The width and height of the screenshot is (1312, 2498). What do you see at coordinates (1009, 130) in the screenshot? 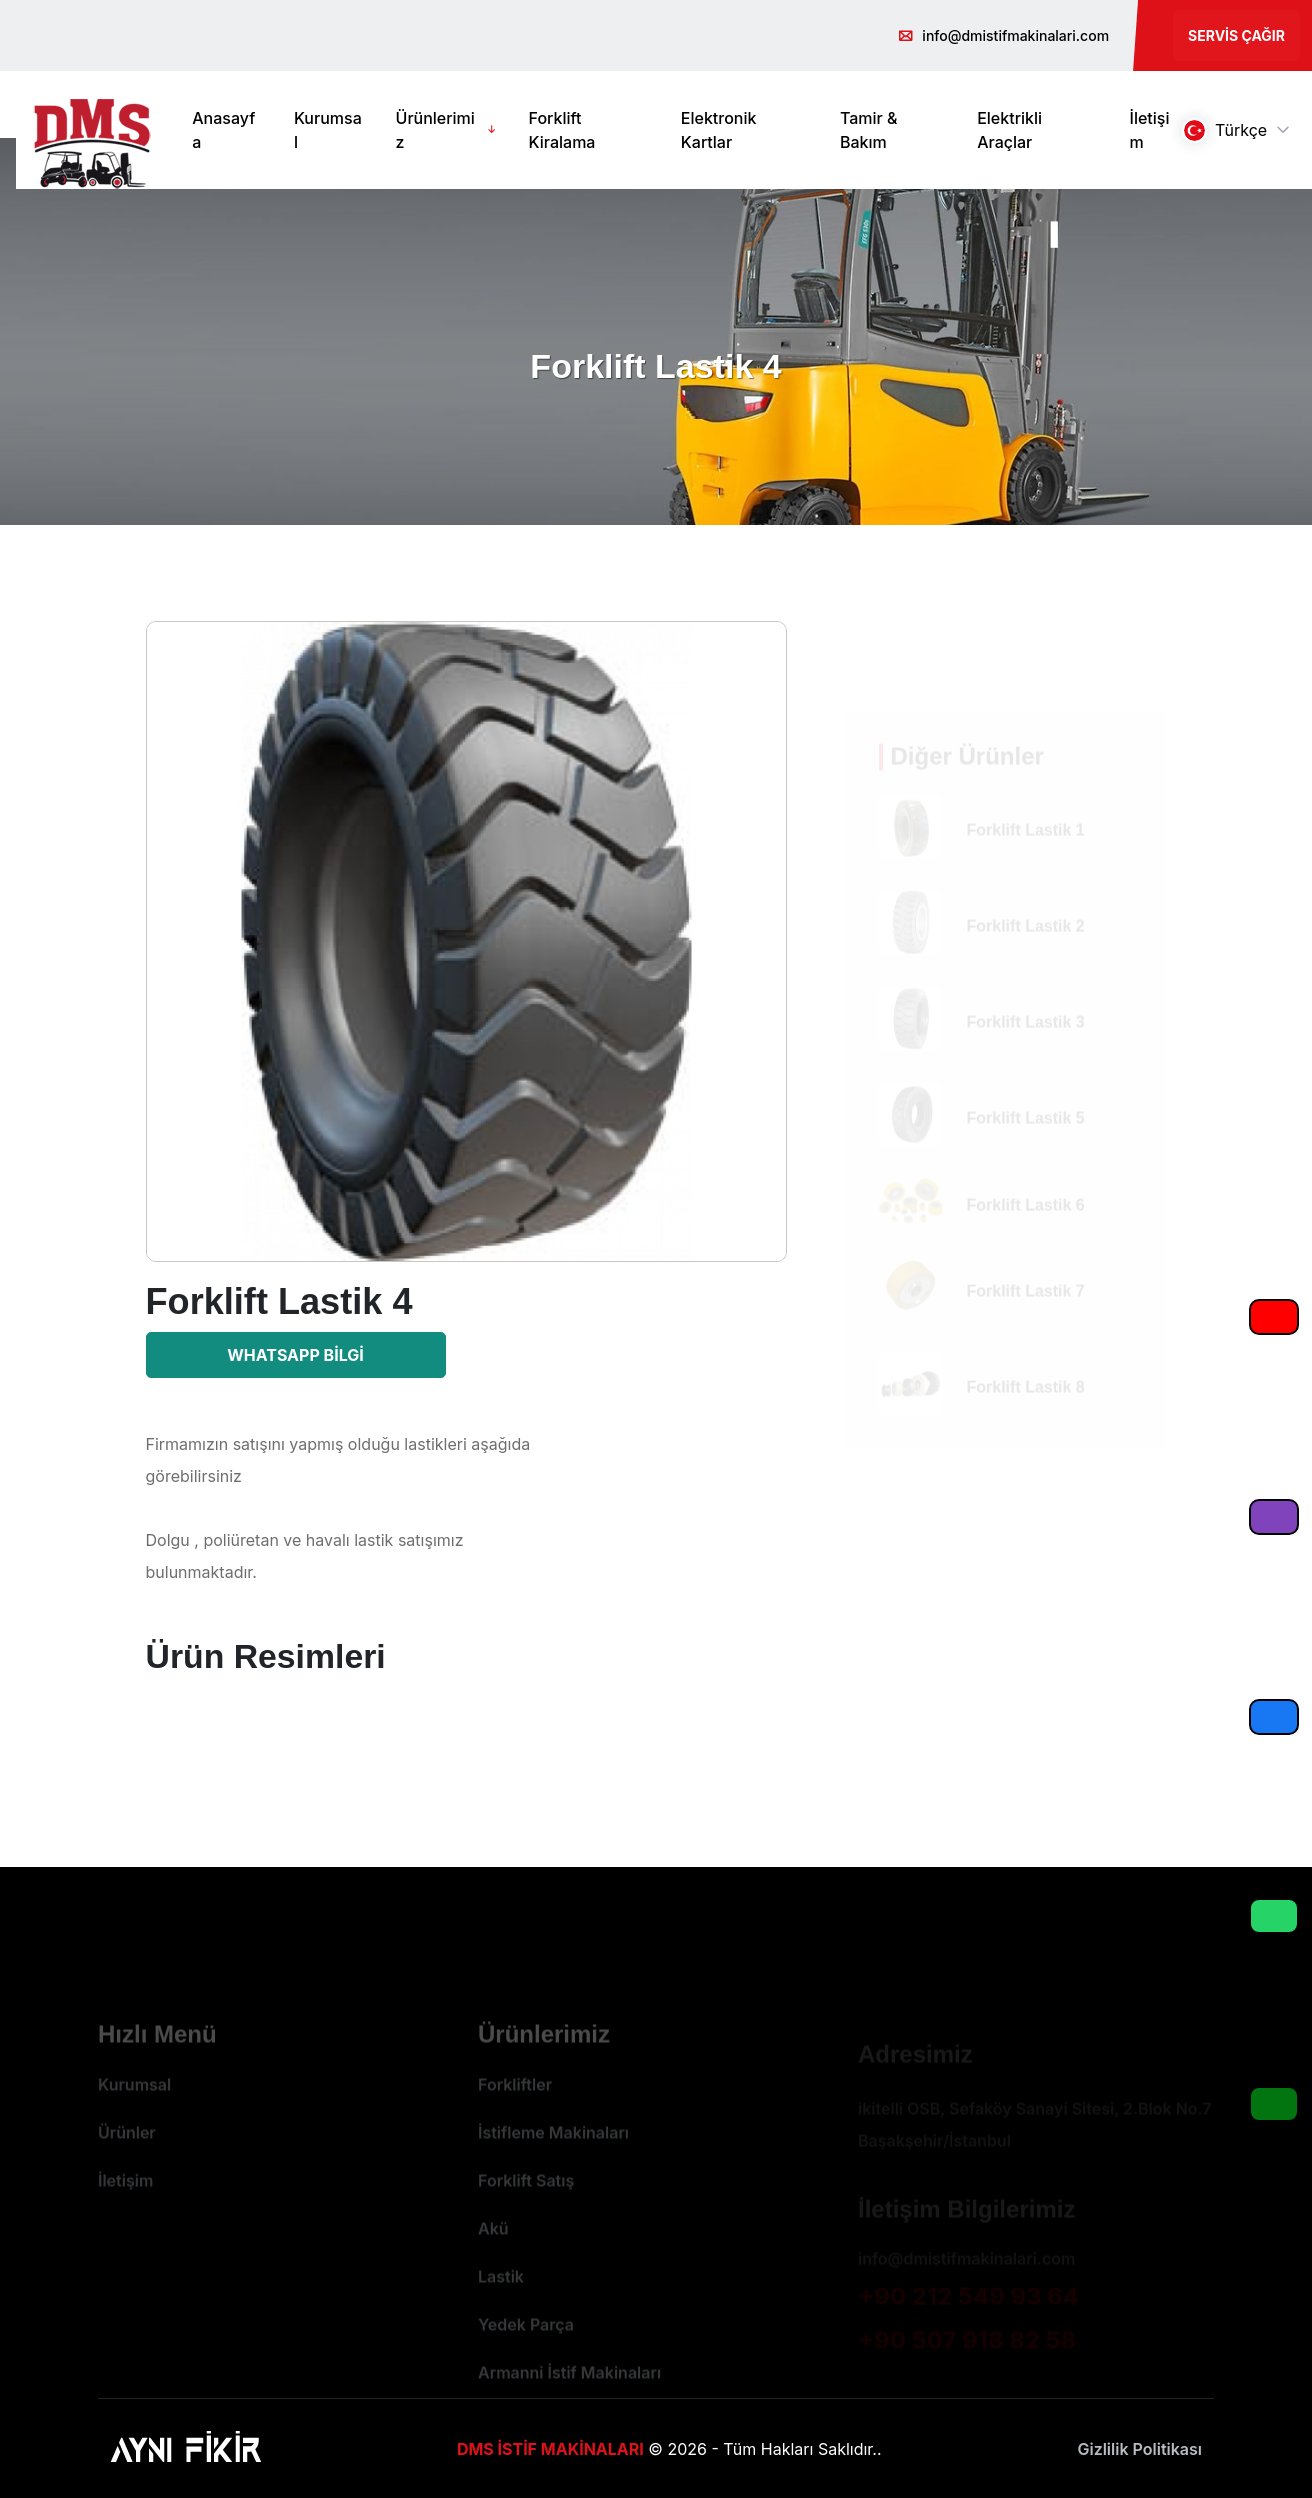
I see `Elektrikli Araçlar` at bounding box center [1009, 130].